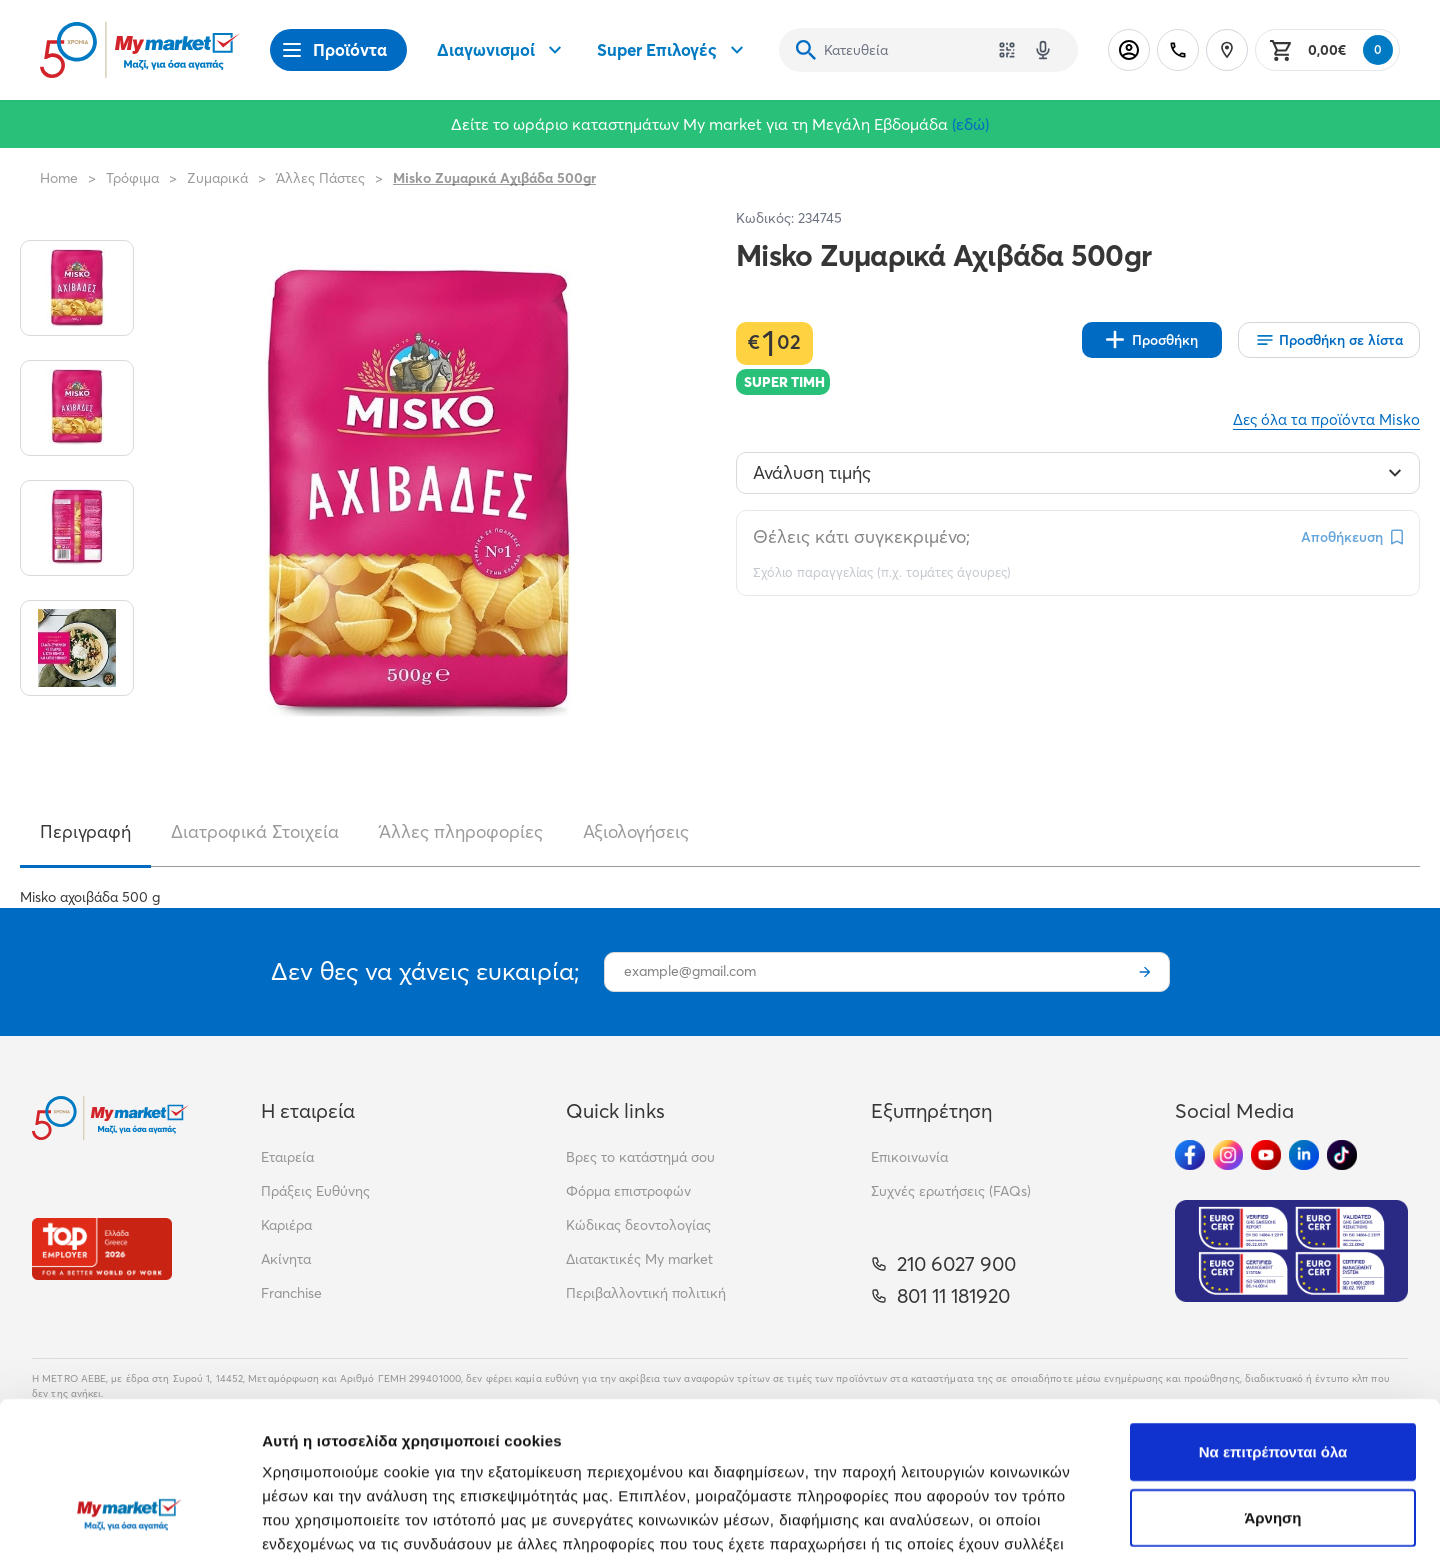 The width and height of the screenshot is (1440, 1561). Describe the element at coordinates (1273, 1324) in the screenshot. I see `Να επιτρέπονται όλα` at that location.